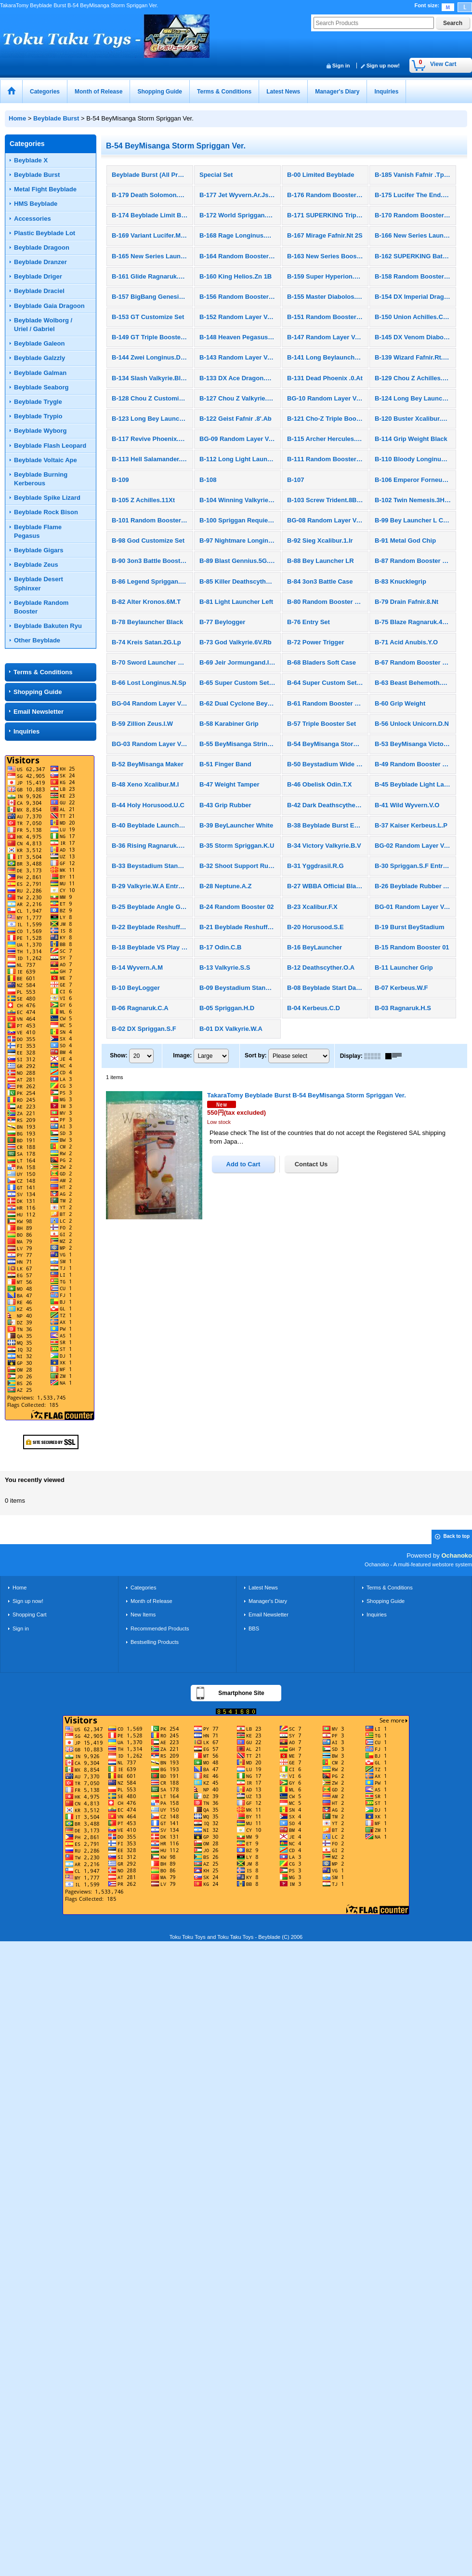 Image resolution: width=472 pixels, height=2576 pixels. Describe the element at coordinates (37, 691) in the screenshot. I see `Shopping Guide` at that location.